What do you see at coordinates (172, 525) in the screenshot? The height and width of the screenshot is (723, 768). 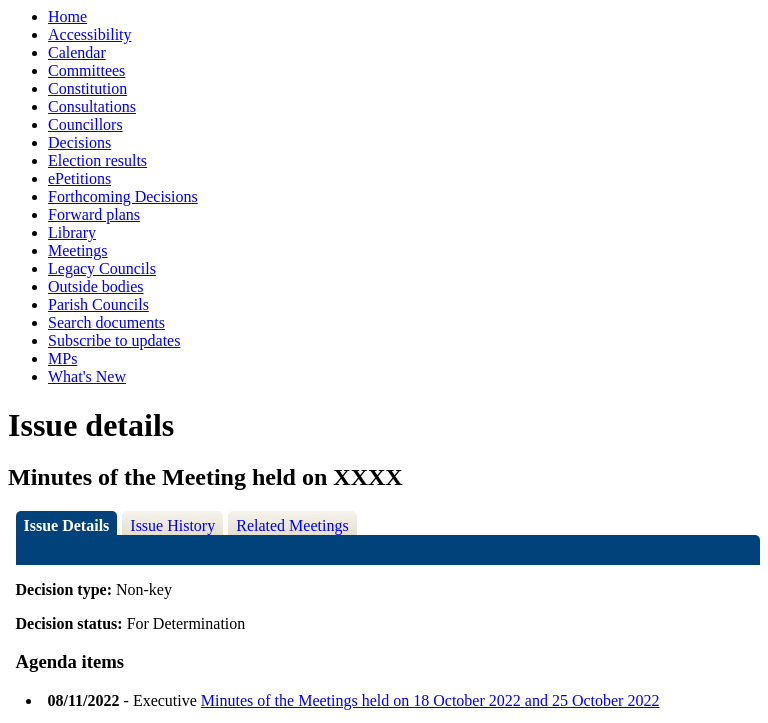 I see `Issue History` at bounding box center [172, 525].